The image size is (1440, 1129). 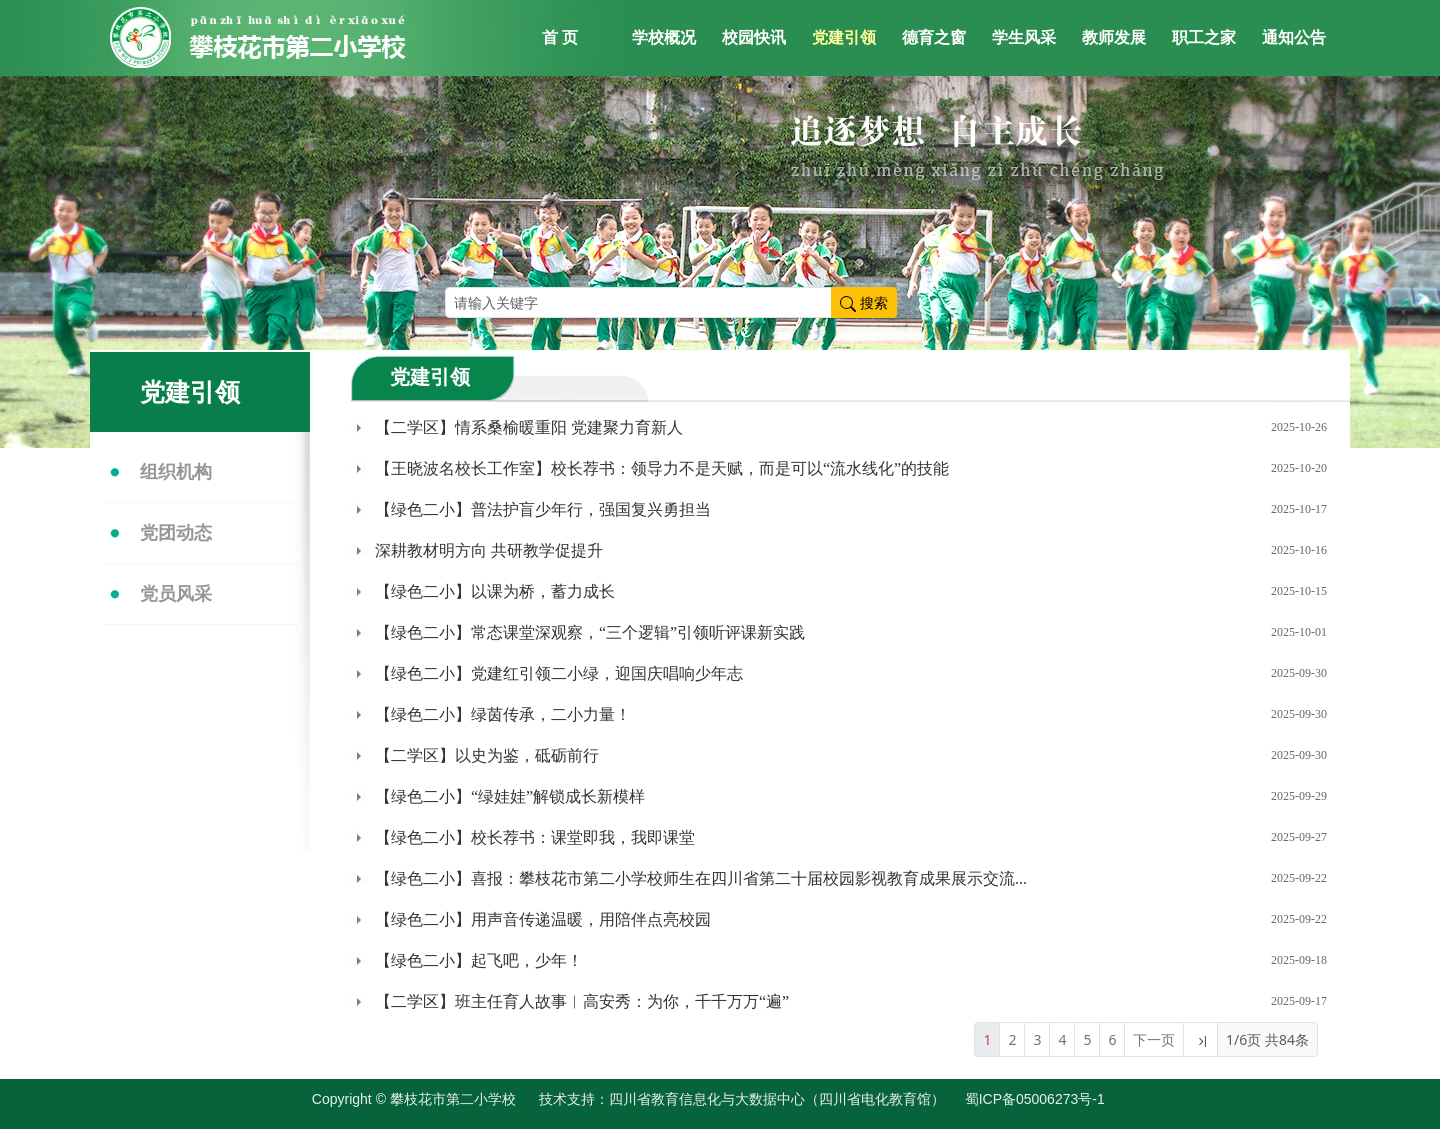 What do you see at coordinates (662, 468) in the screenshot?
I see `【王晓波名校长工作室】校长荐书：领导力不是天赋，而是可以“流水线化”的技能` at bounding box center [662, 468].